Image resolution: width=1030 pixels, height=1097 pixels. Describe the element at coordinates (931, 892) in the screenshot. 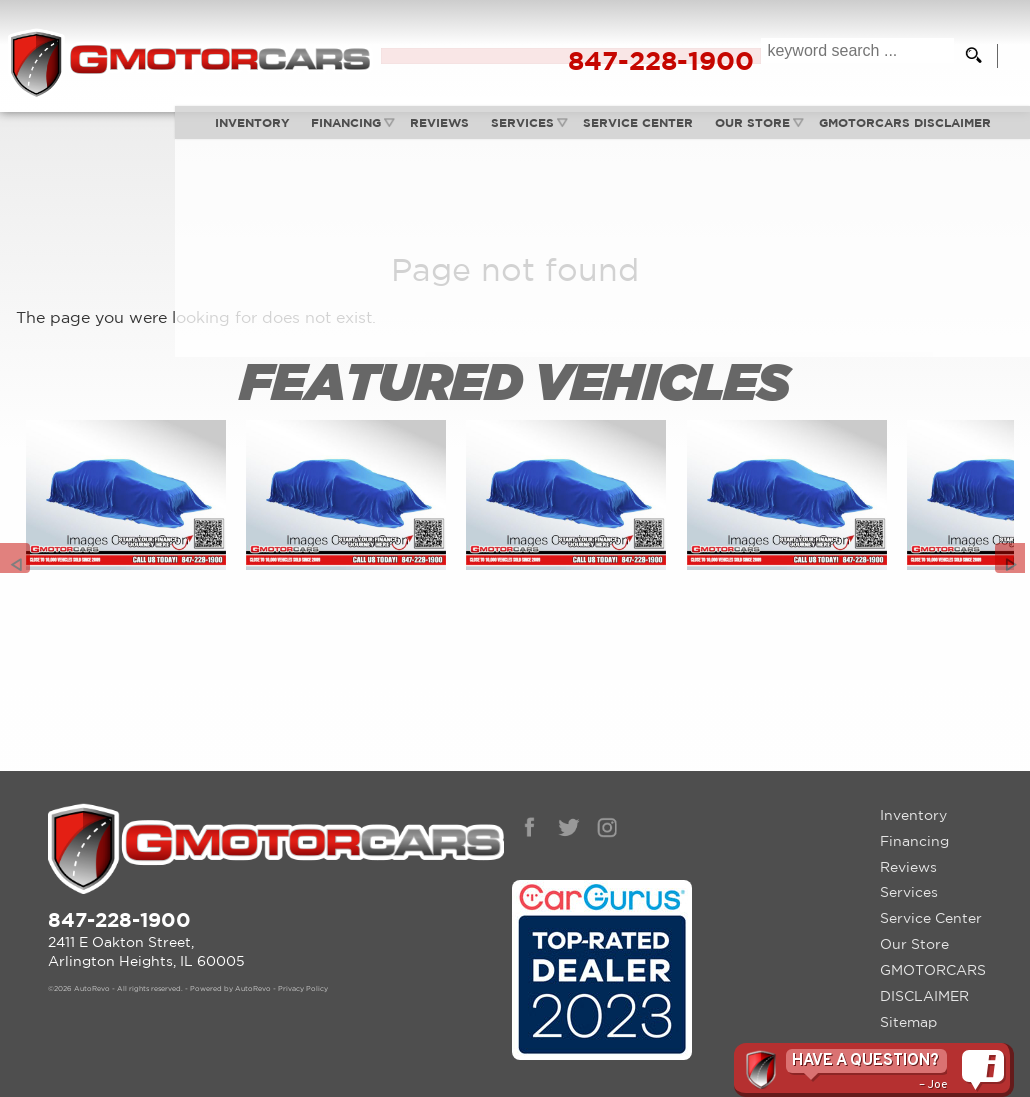

I see `Service Center` at that location.